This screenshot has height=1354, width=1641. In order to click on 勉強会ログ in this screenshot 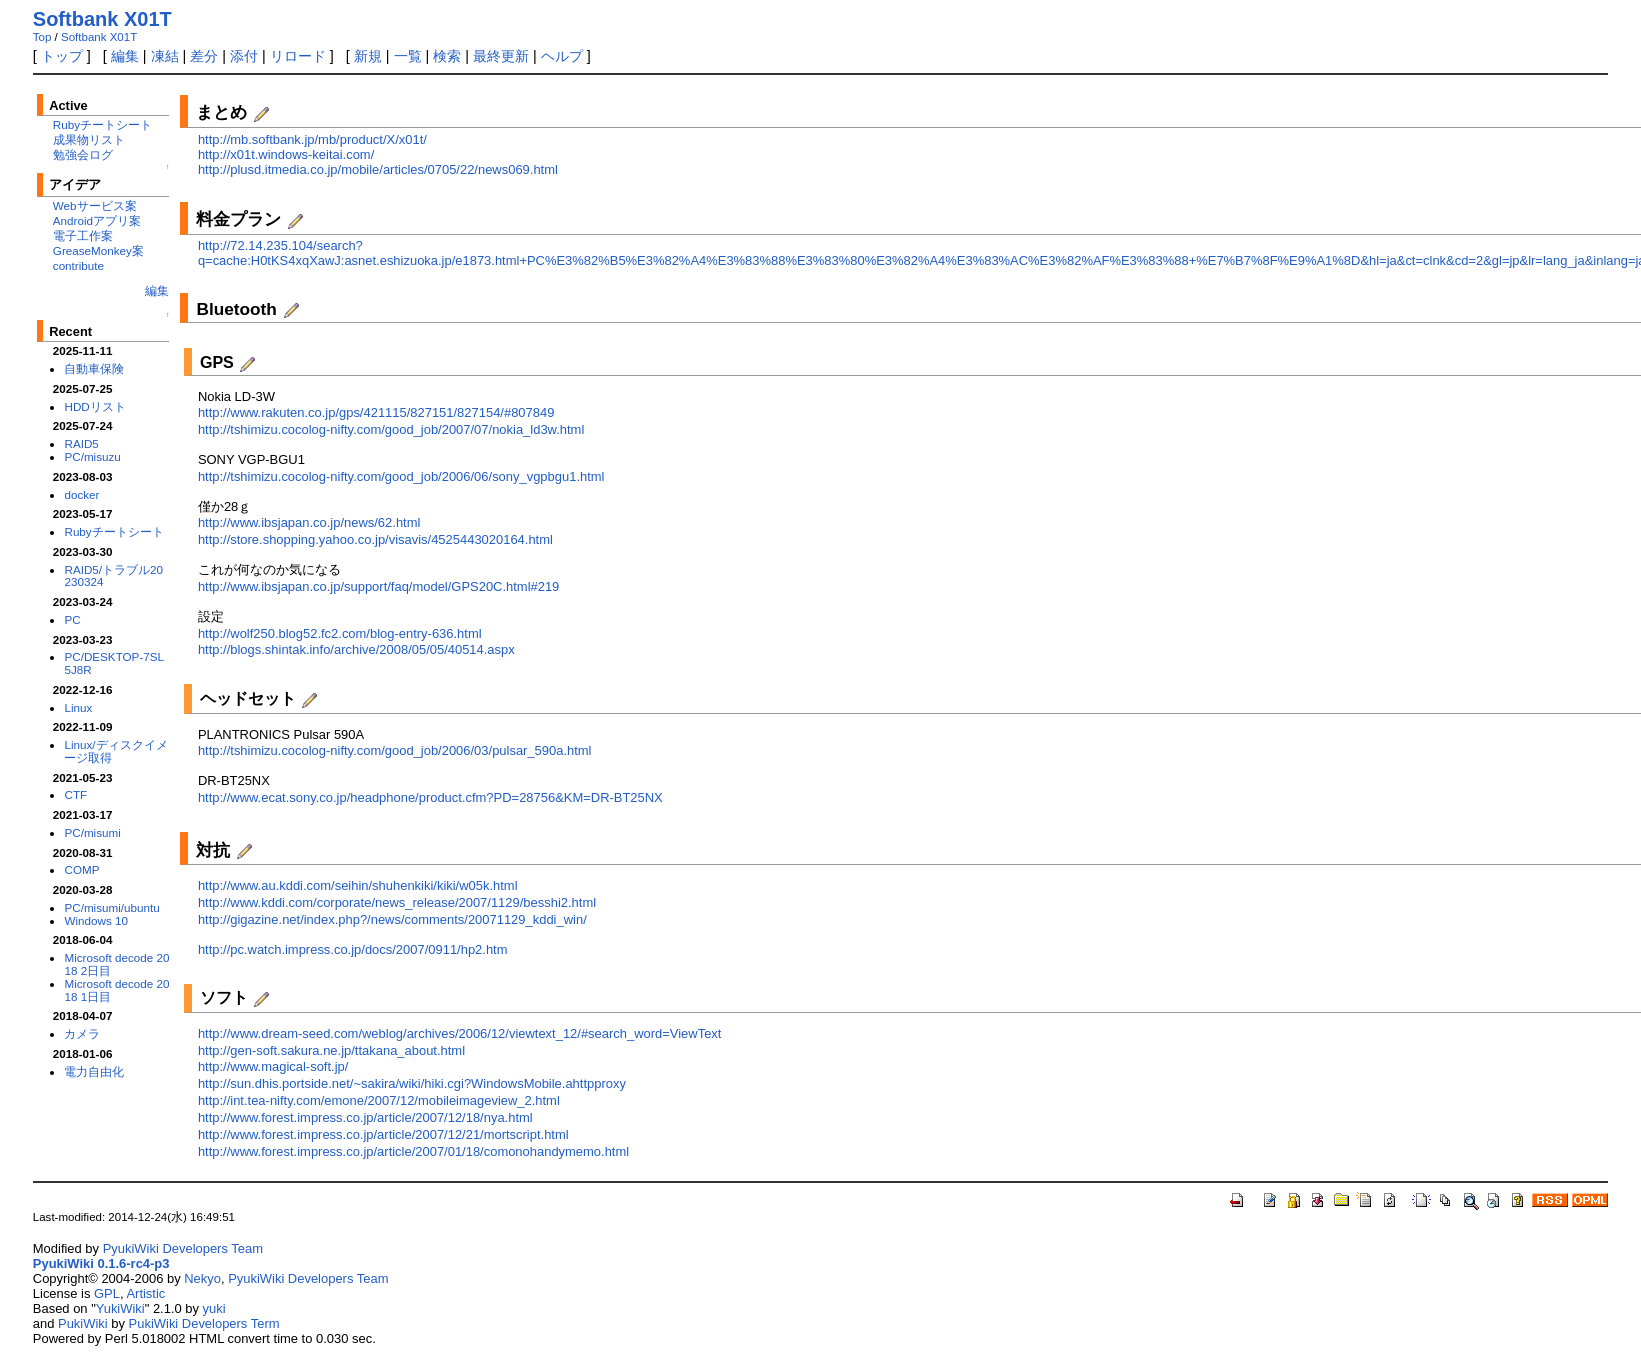, I will do `click(83, 154)`.